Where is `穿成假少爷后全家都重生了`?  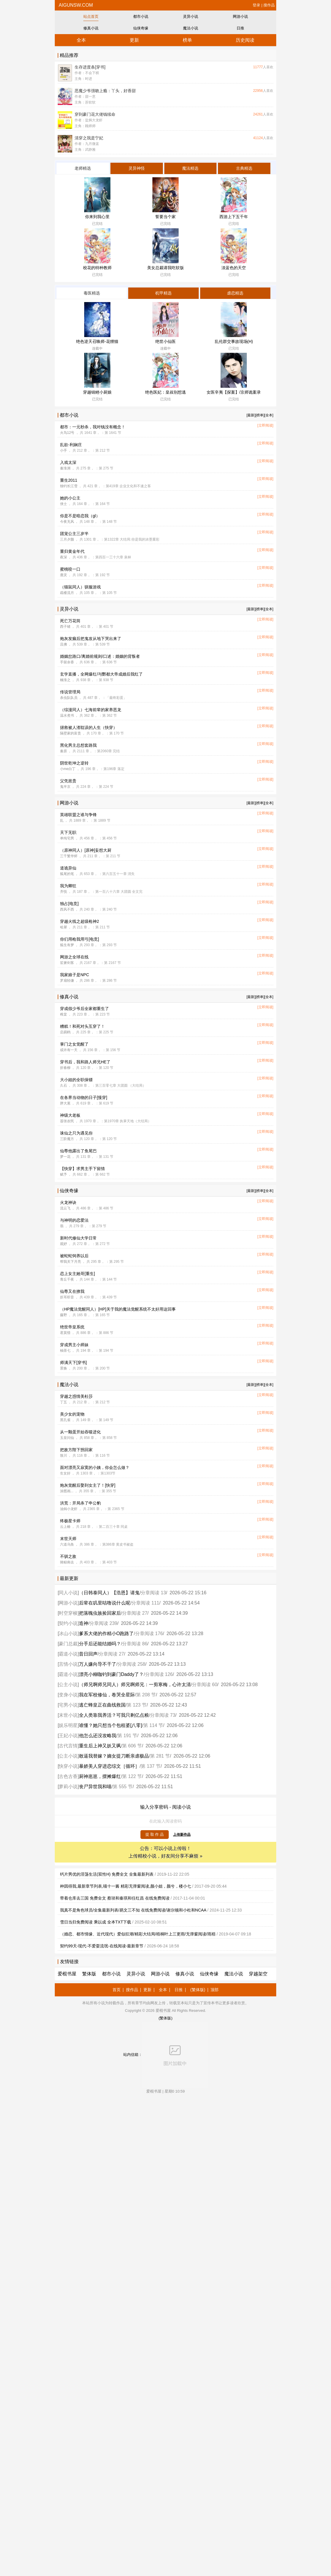
穿成假少爷后全家都重生了 is located at coordinates (84, 1008).